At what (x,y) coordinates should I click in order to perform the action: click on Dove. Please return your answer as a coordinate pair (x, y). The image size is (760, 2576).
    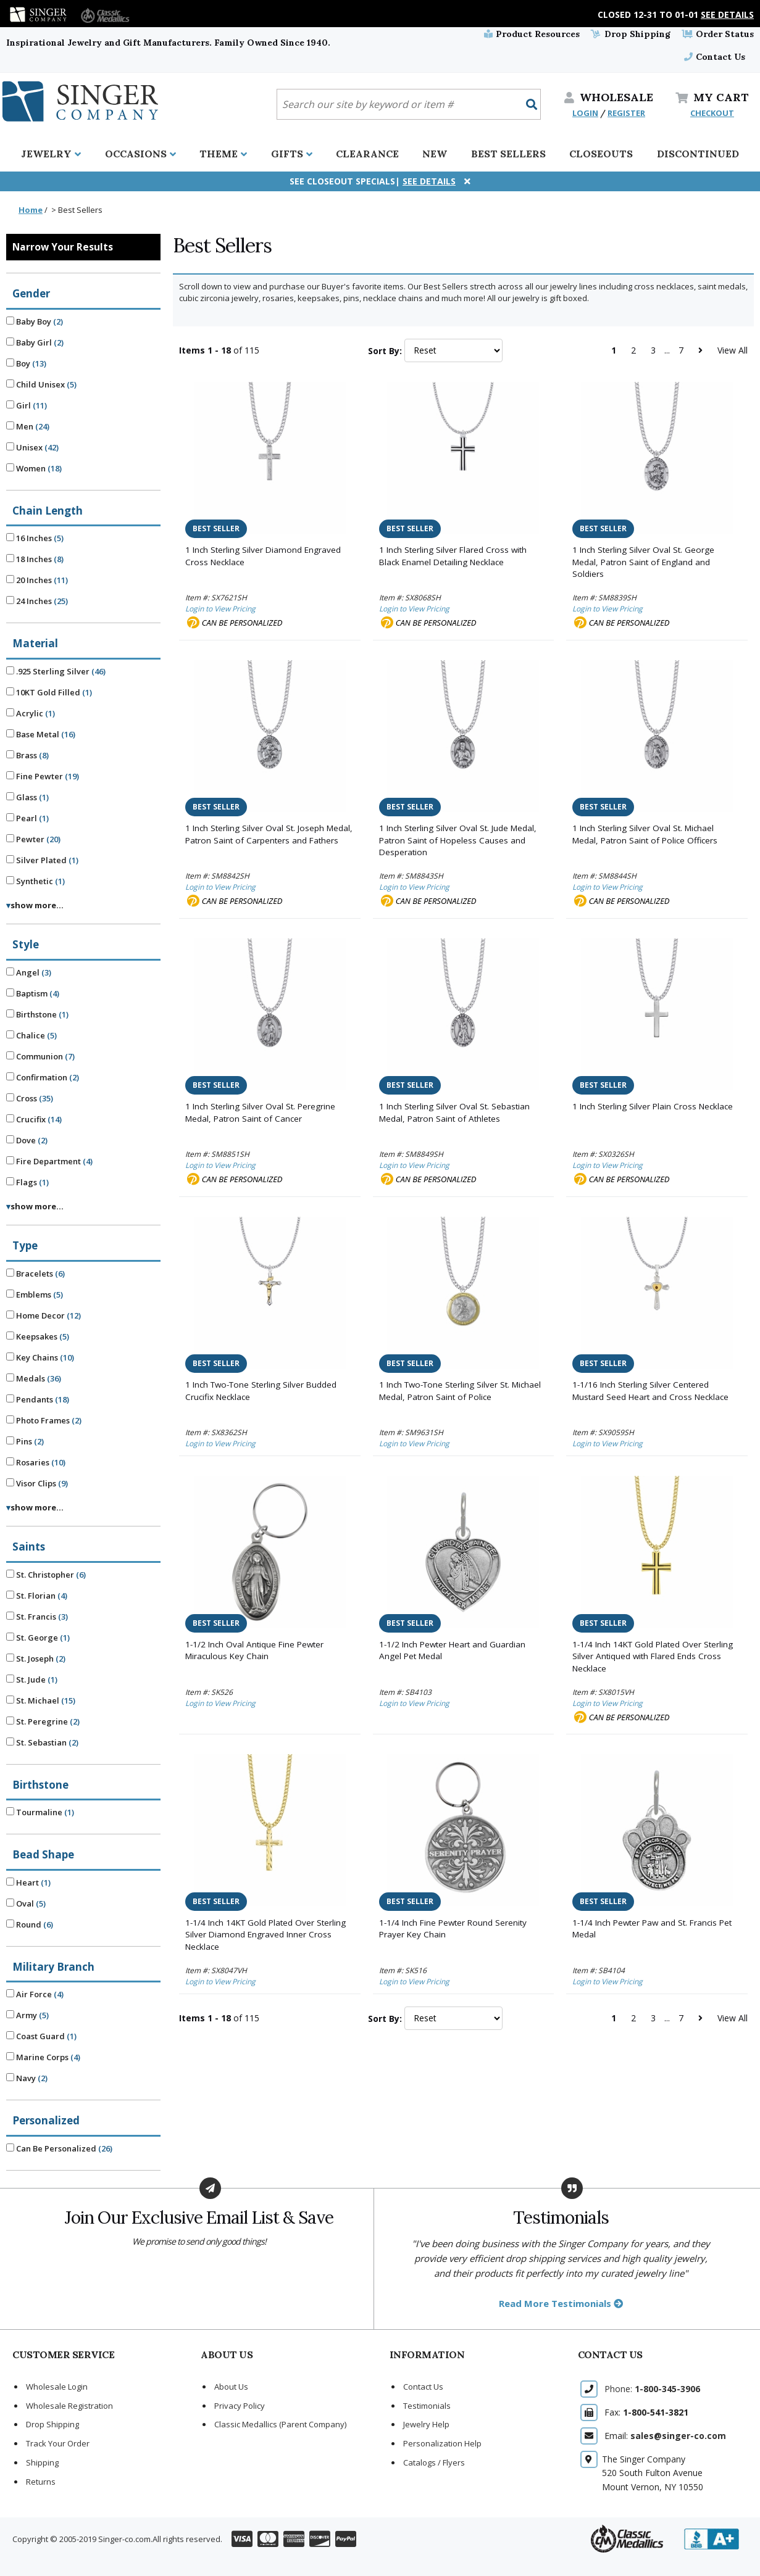
    Looking at the image, I should click on (27, 1140).